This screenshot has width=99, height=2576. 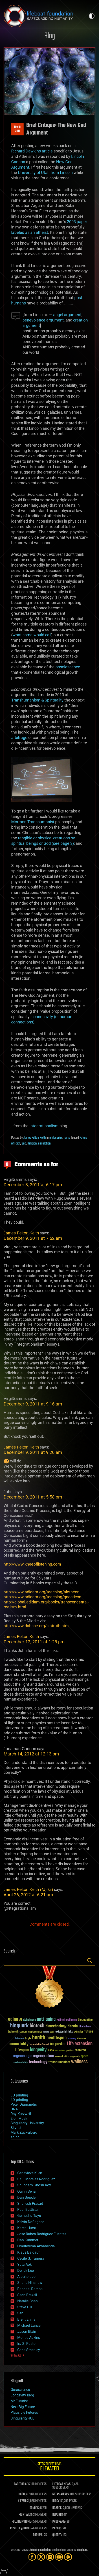 I want to click on http://www.adidam.org/teaching/aletheon, so click(x=41, y=1592).